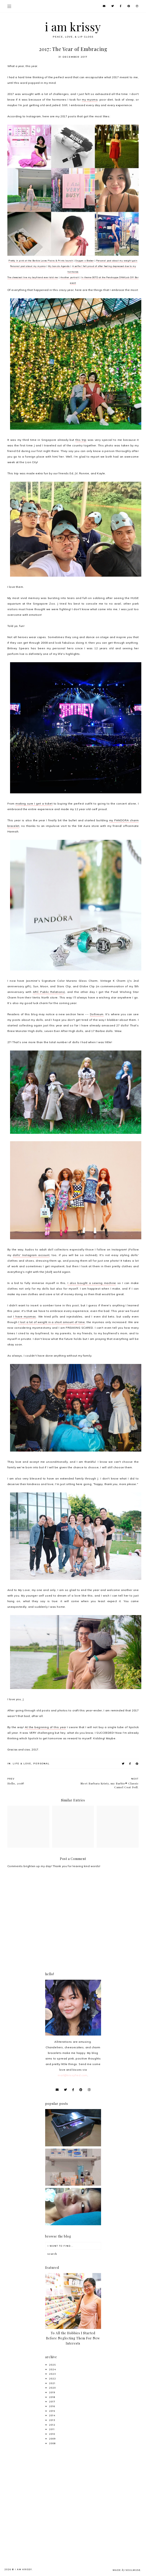 This screenshot has width=146, height=2576. I want to click on [Advertisement], so click(28, 2471).